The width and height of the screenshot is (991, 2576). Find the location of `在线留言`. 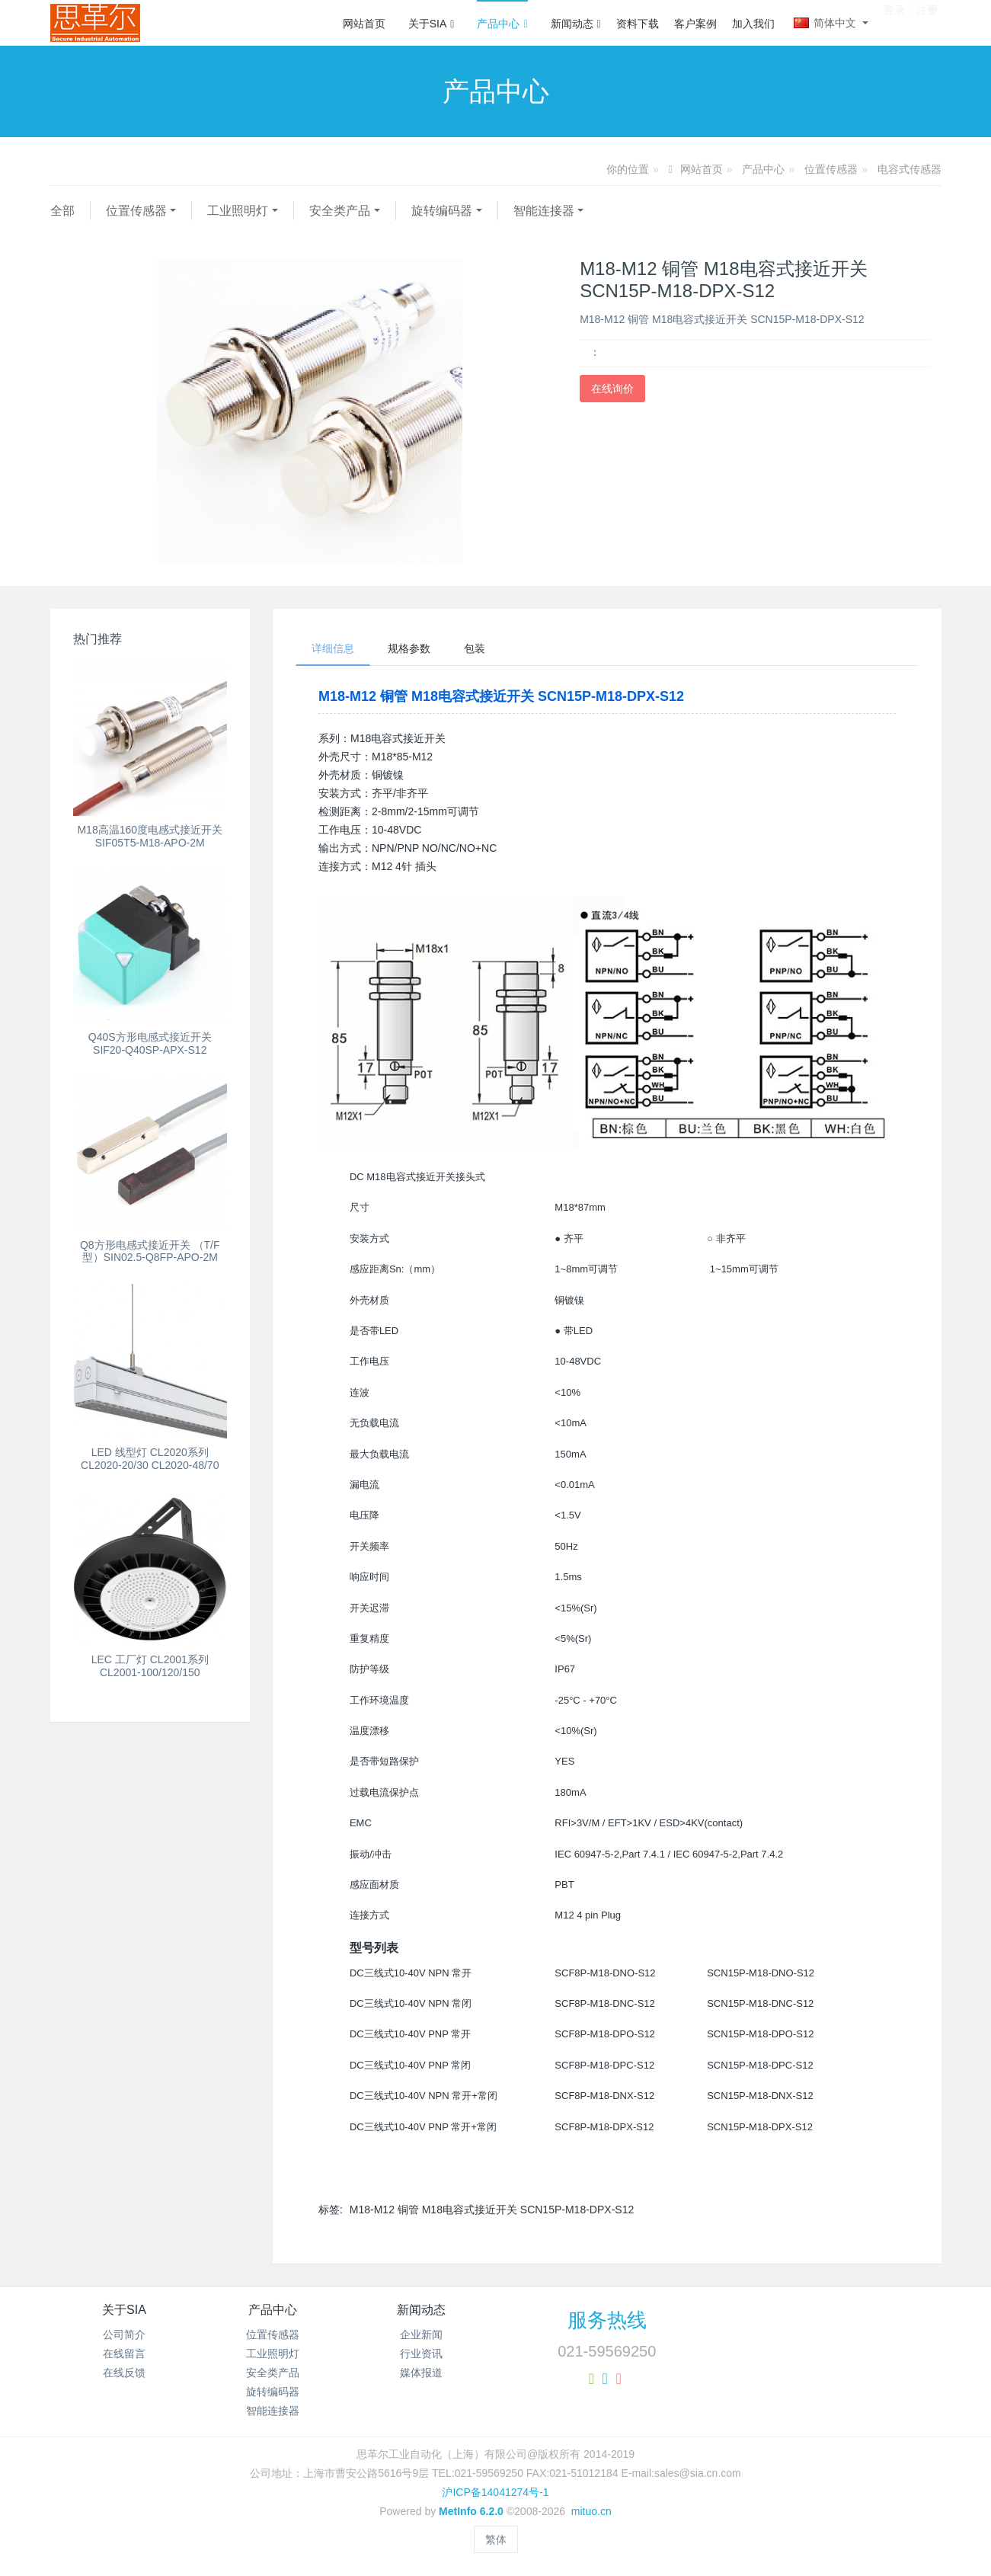

在线留言 is located at coordinates (124, 2353).